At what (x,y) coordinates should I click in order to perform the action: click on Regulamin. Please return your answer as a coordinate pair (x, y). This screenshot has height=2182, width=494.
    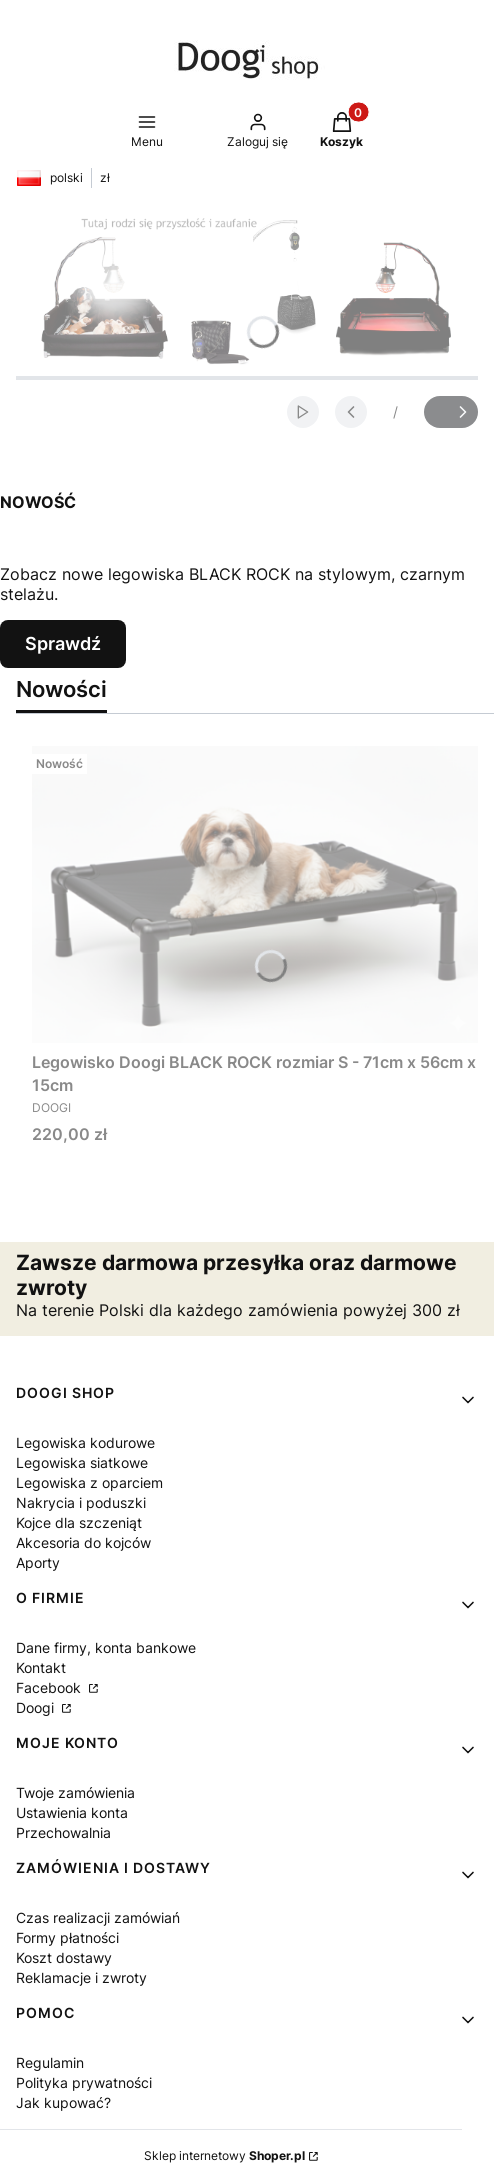
    Looking at the image, I should click on (50, 2062).